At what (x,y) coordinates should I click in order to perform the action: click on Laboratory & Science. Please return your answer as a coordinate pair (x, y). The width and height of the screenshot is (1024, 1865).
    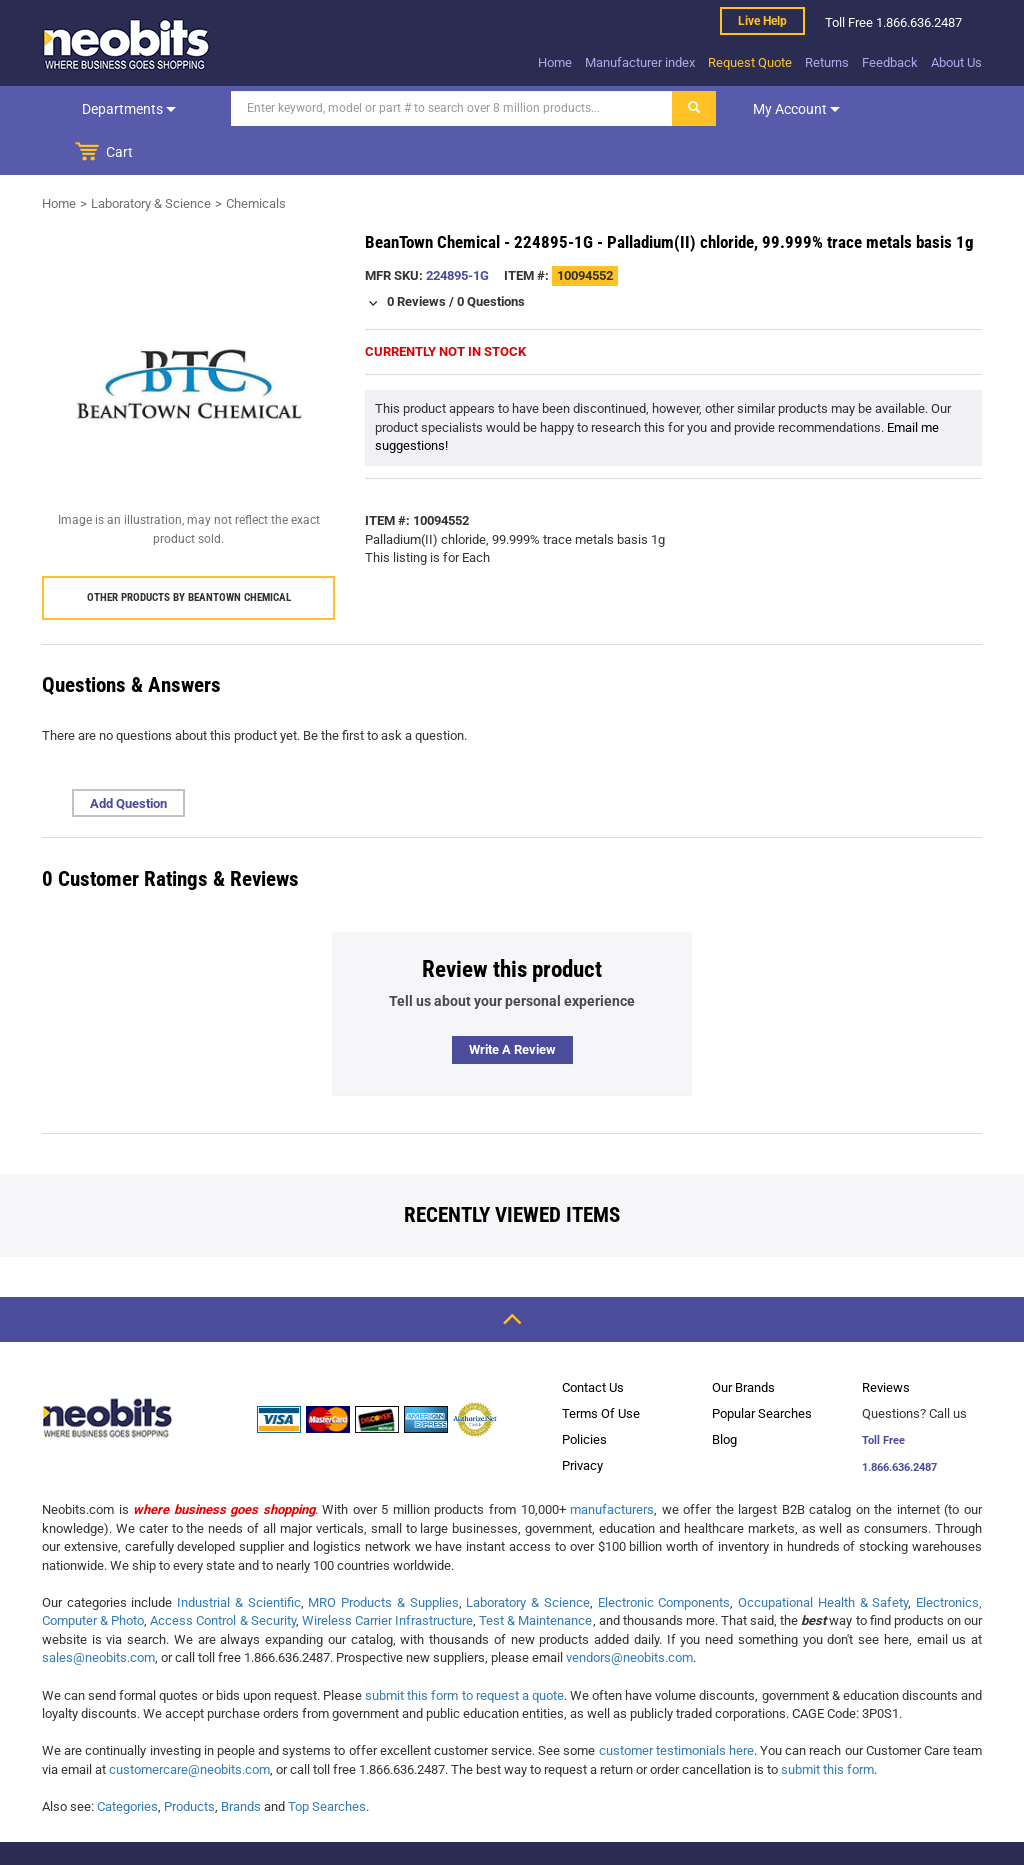
    Looking at the image, I should click on (151, 159).